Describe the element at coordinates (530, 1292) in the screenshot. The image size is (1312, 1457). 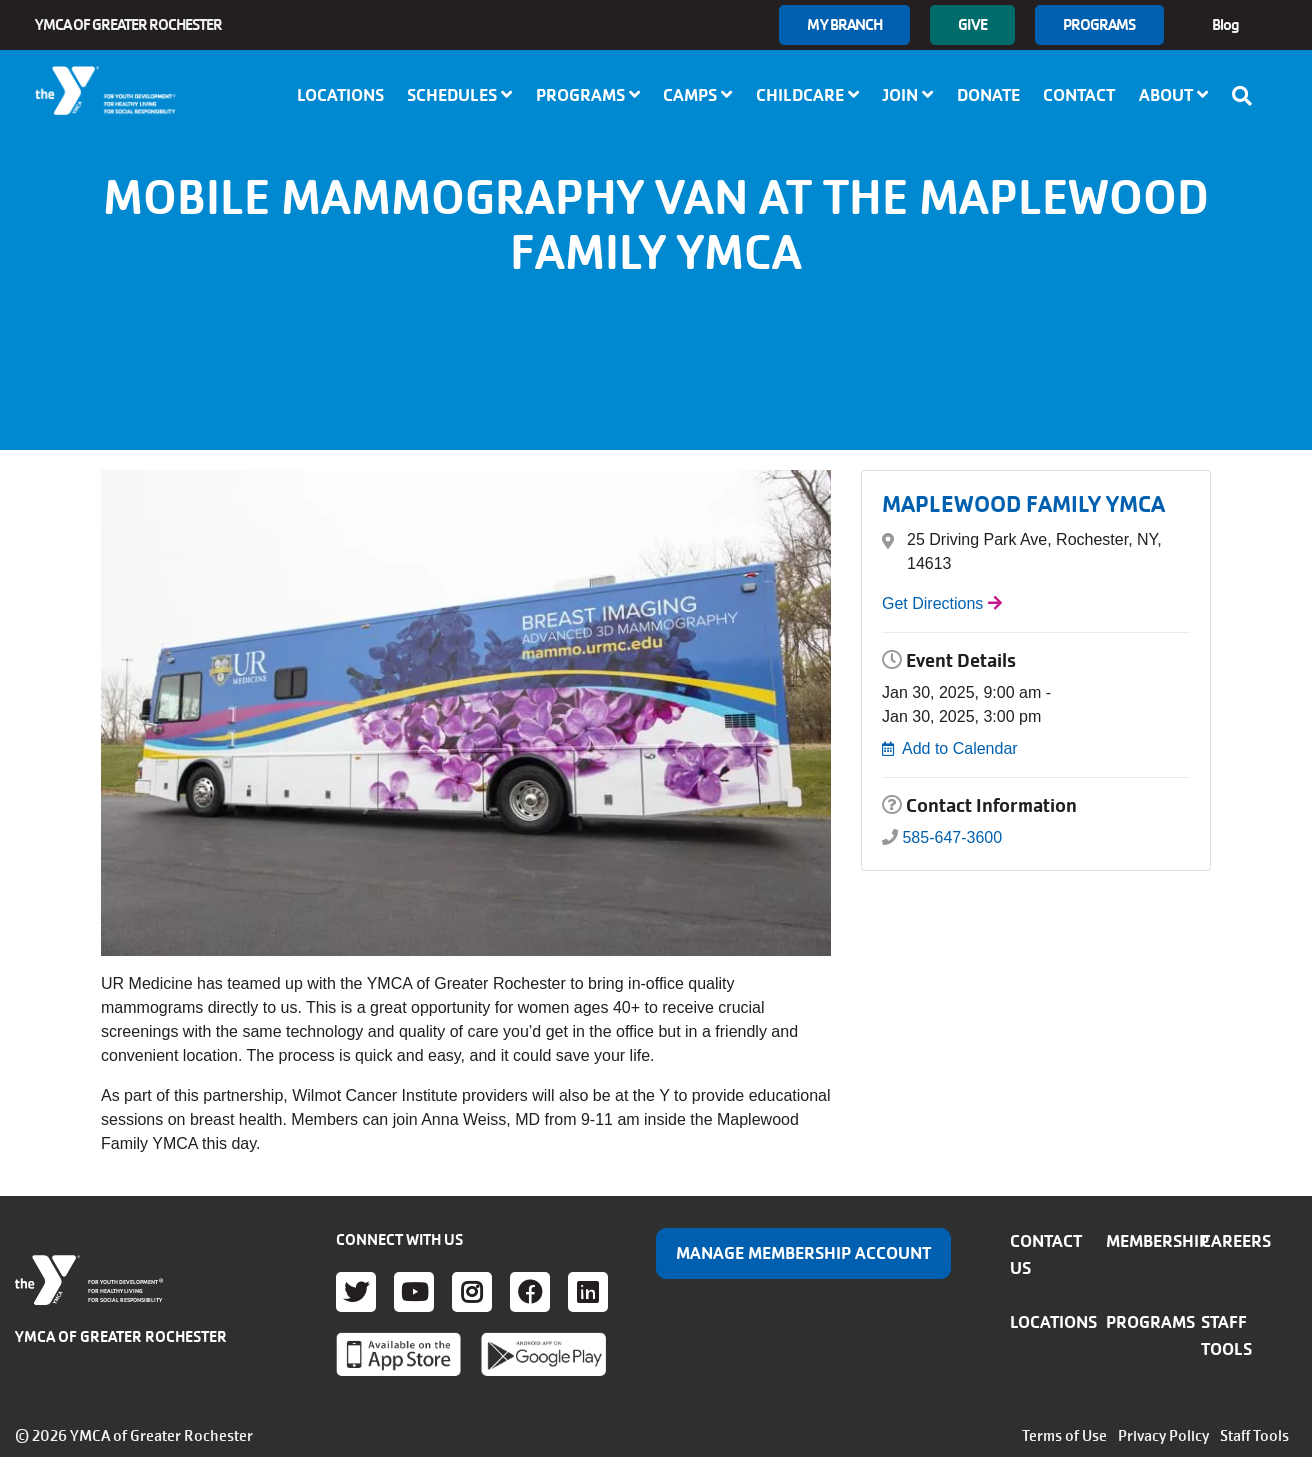
I see `Facebook` at that location.